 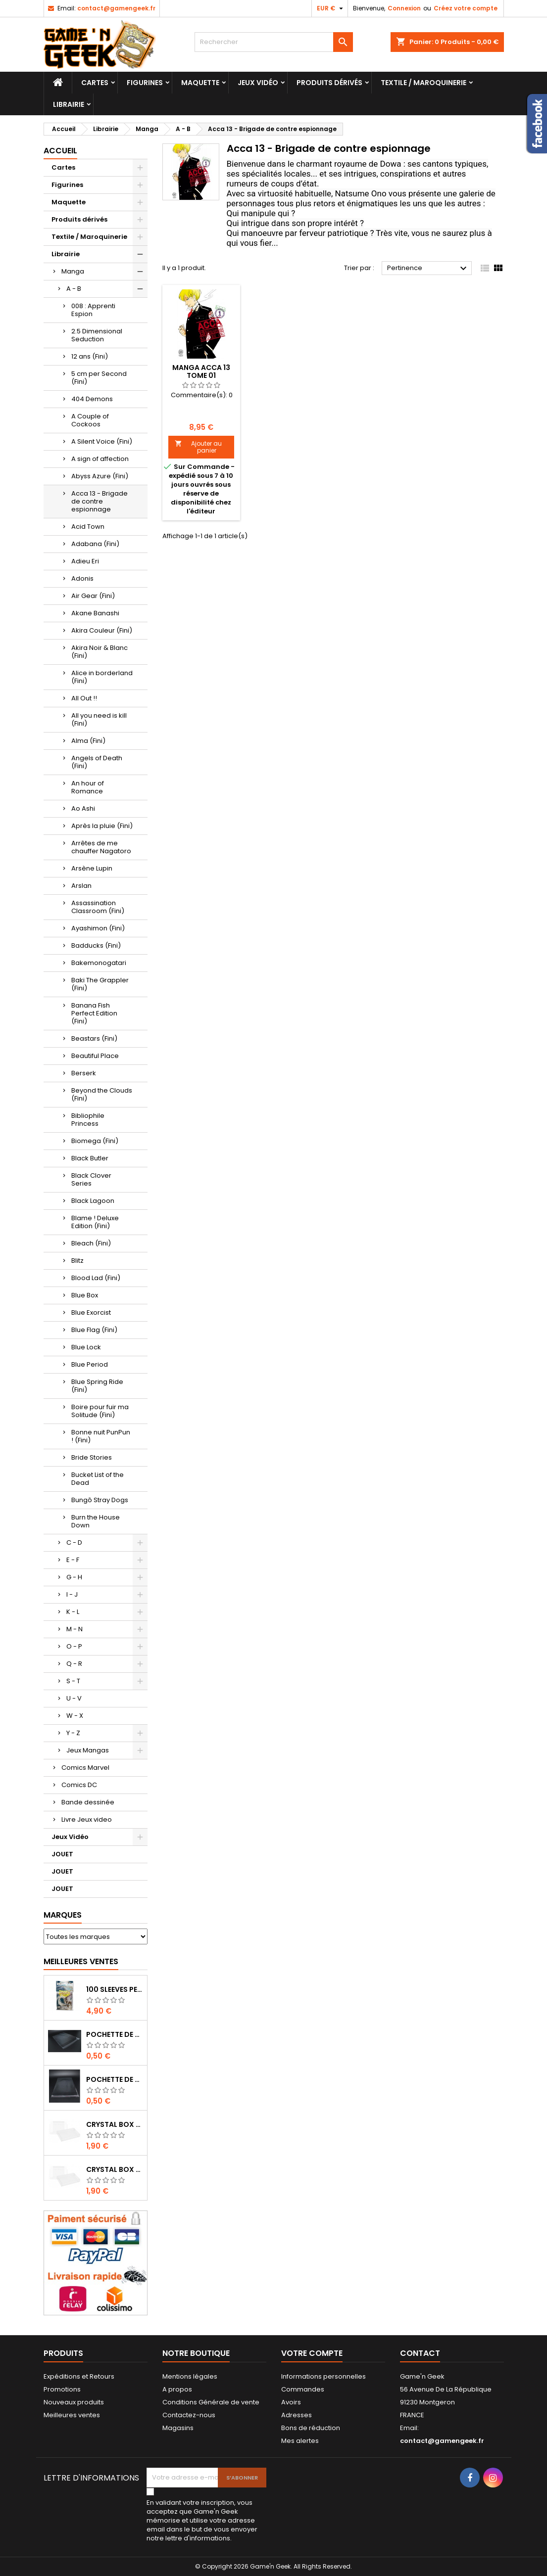 What do you see at coordinates (100, 1411) in the screenshot?
I see `Boire pour fuir ma Solitude (Fini)` at bounding box center [100, 1411].